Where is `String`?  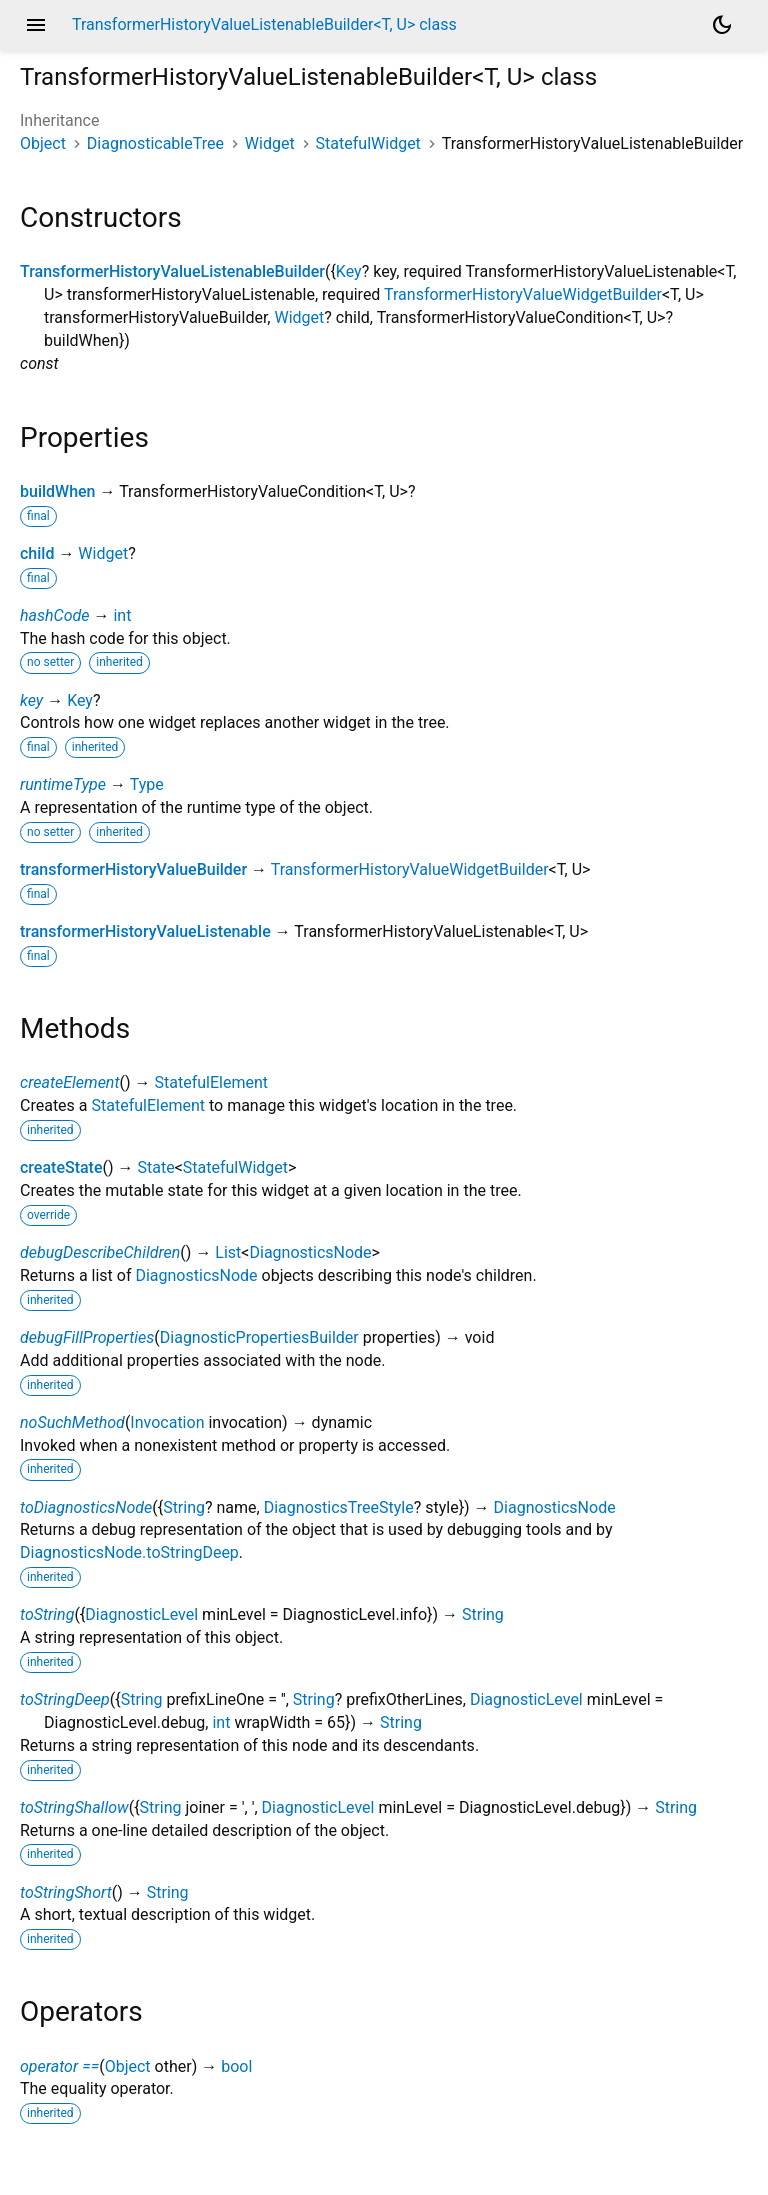 String is located at coordinates (184, 1507).